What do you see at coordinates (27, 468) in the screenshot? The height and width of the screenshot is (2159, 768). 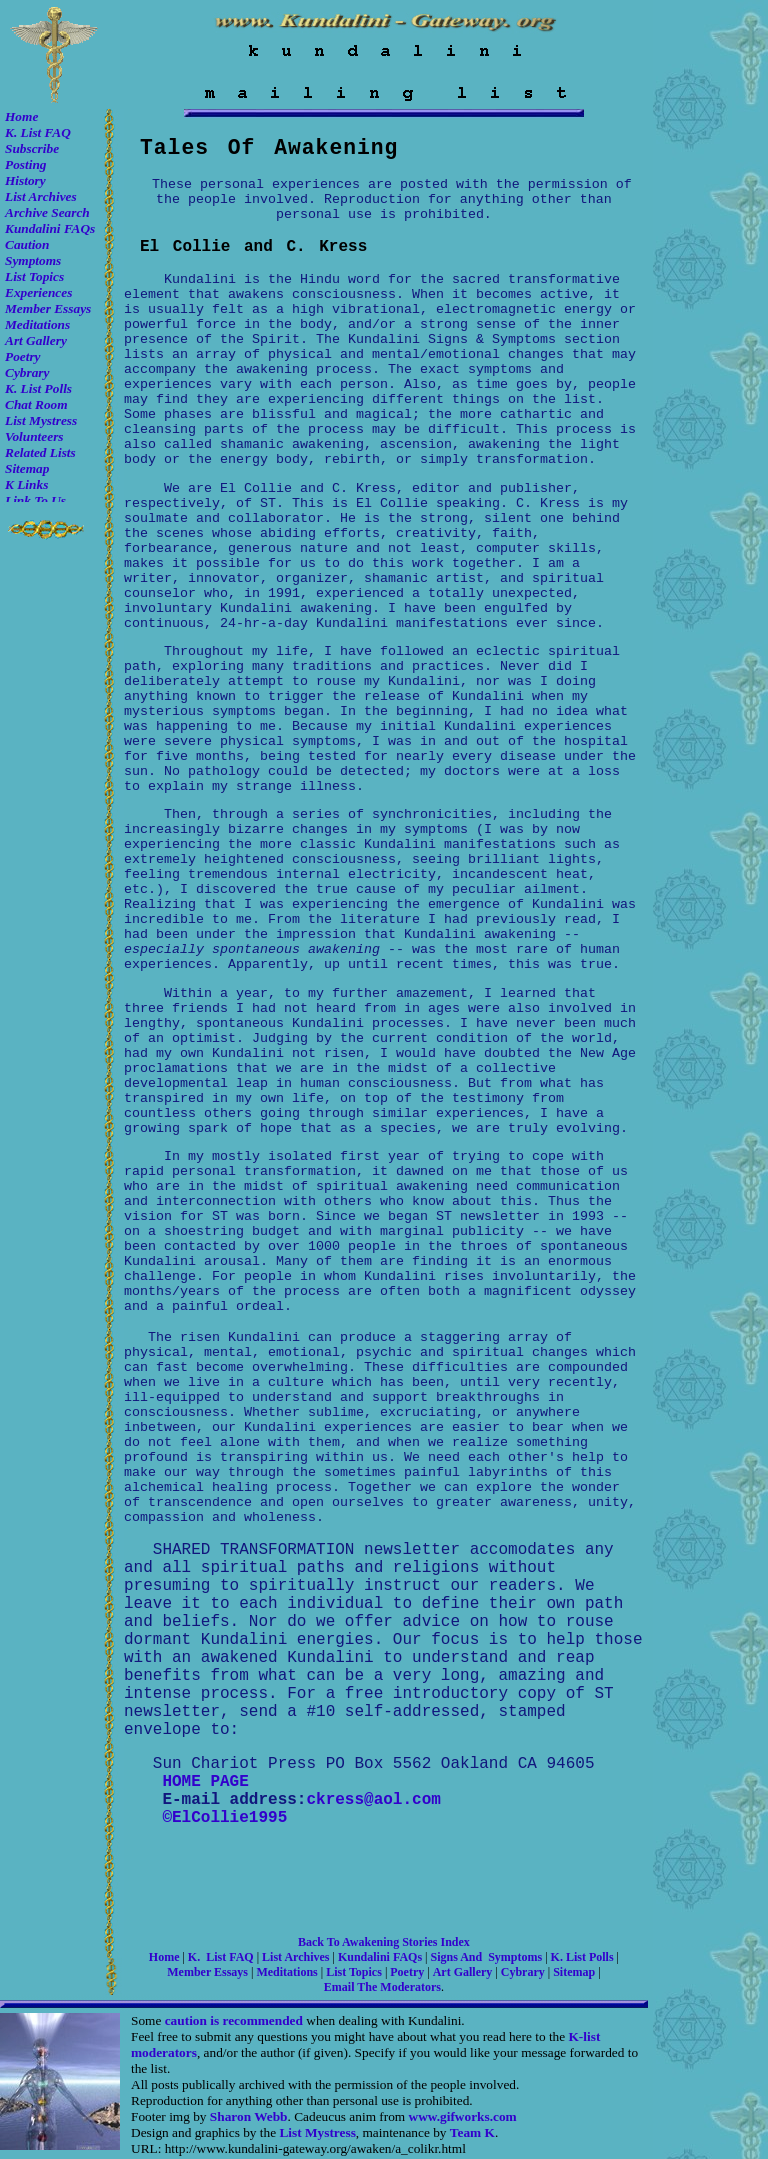 I see `Sitemap` at bounding box center [27, 468].